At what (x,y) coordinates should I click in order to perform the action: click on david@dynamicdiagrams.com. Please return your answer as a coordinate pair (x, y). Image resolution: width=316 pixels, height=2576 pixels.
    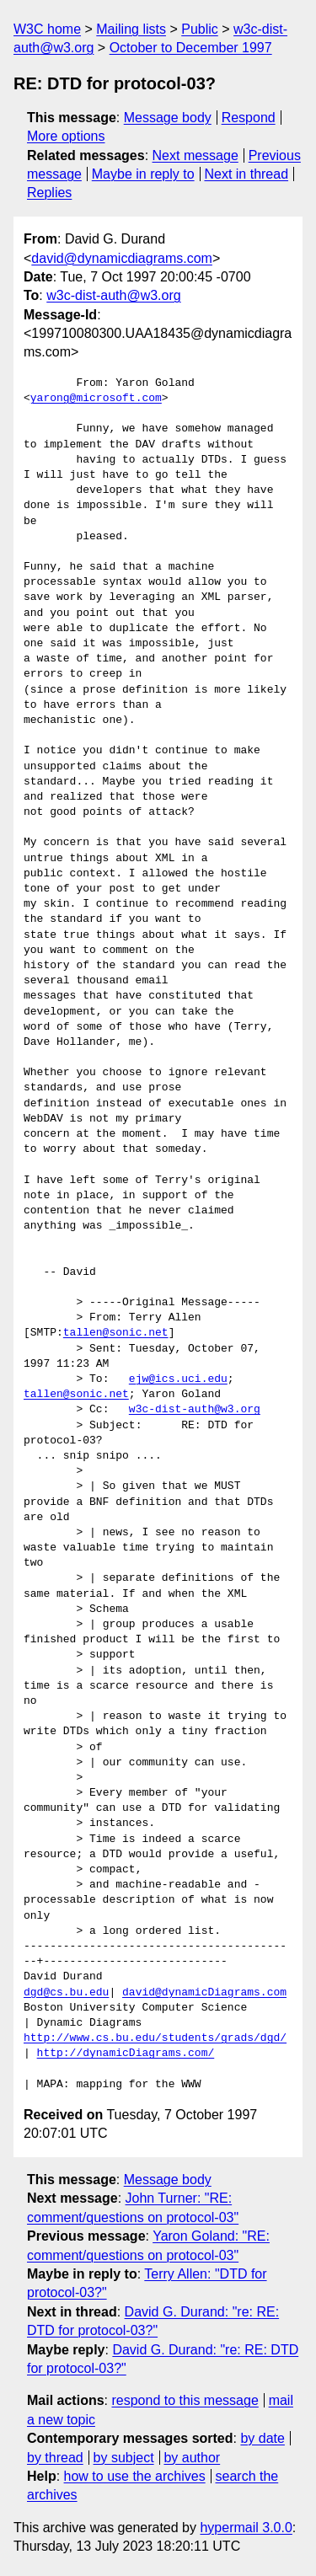
    Looking at the image, I should click on (121, 258).